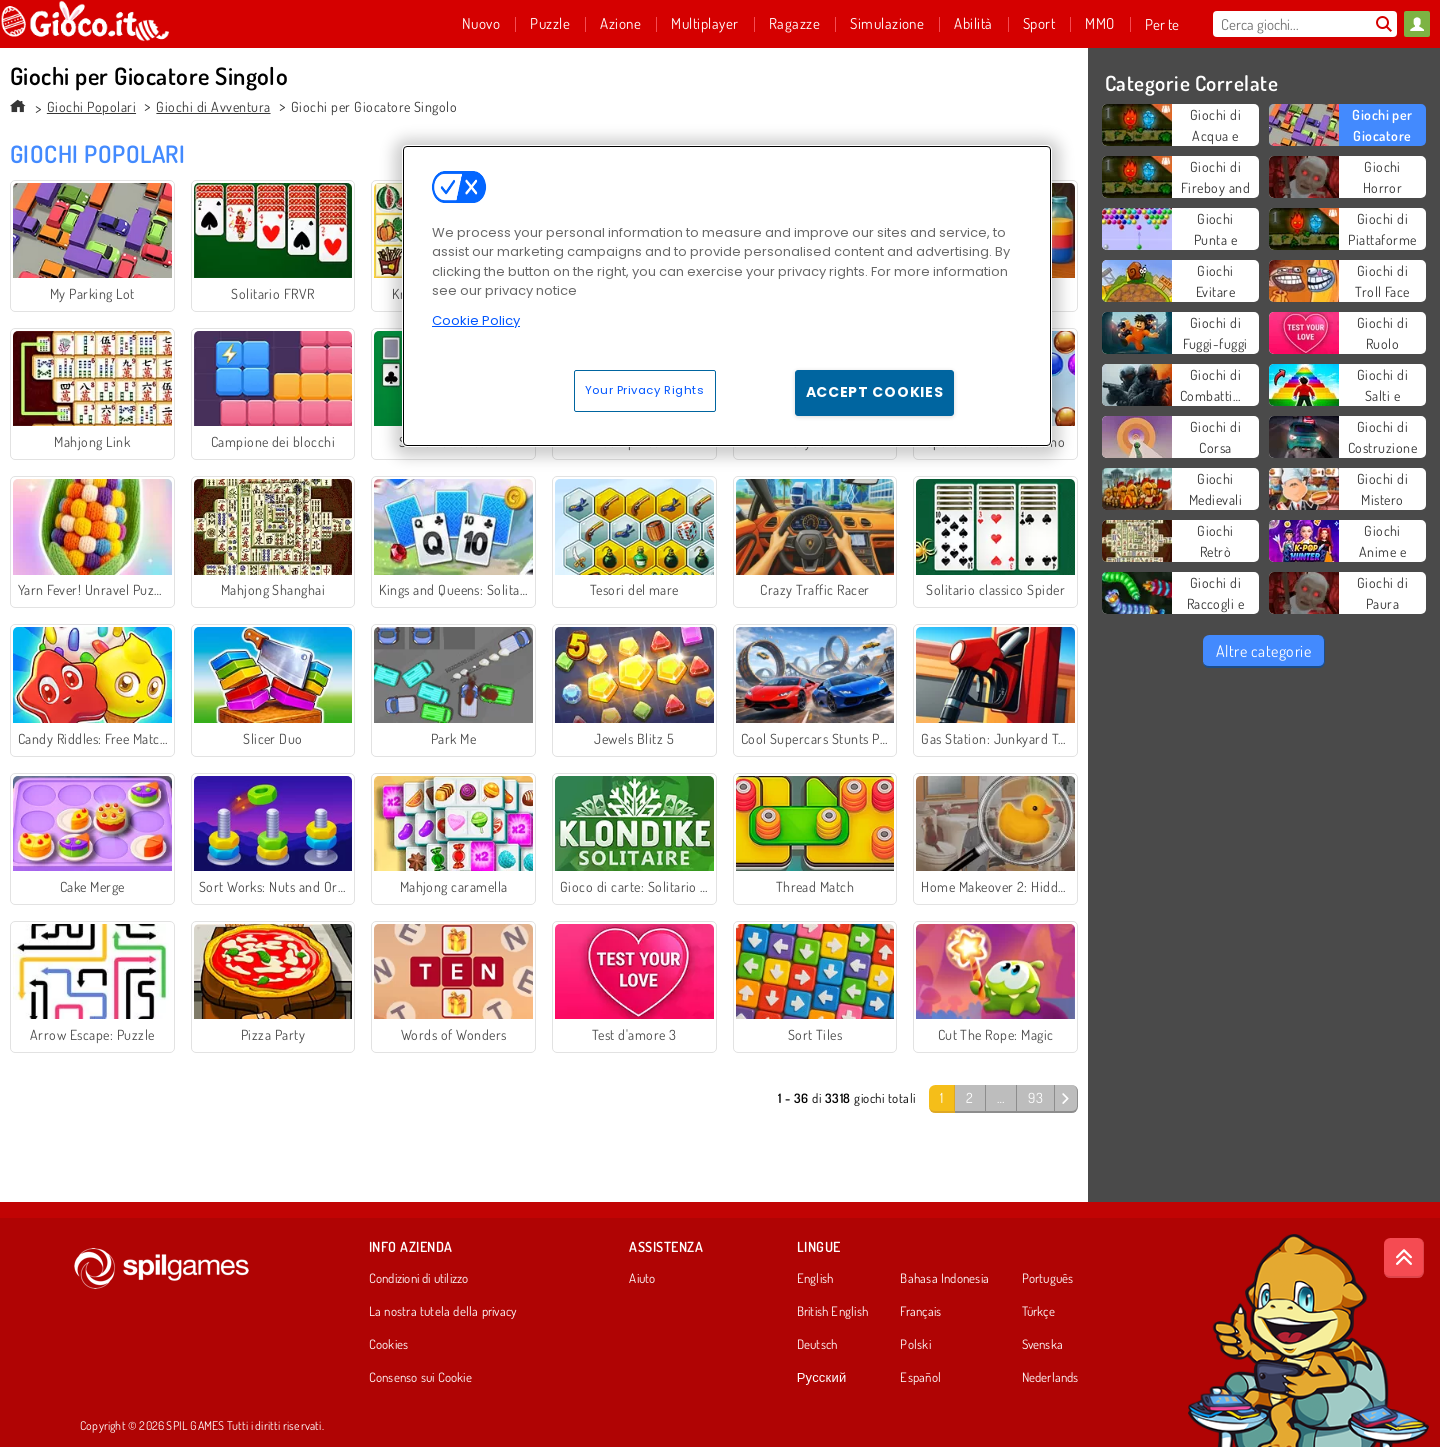 The width and height of the screenshot is (1440, 1447). Describe the element at coordinates (642, 1279) in the screenshot. I see `Aiuto` at that location.